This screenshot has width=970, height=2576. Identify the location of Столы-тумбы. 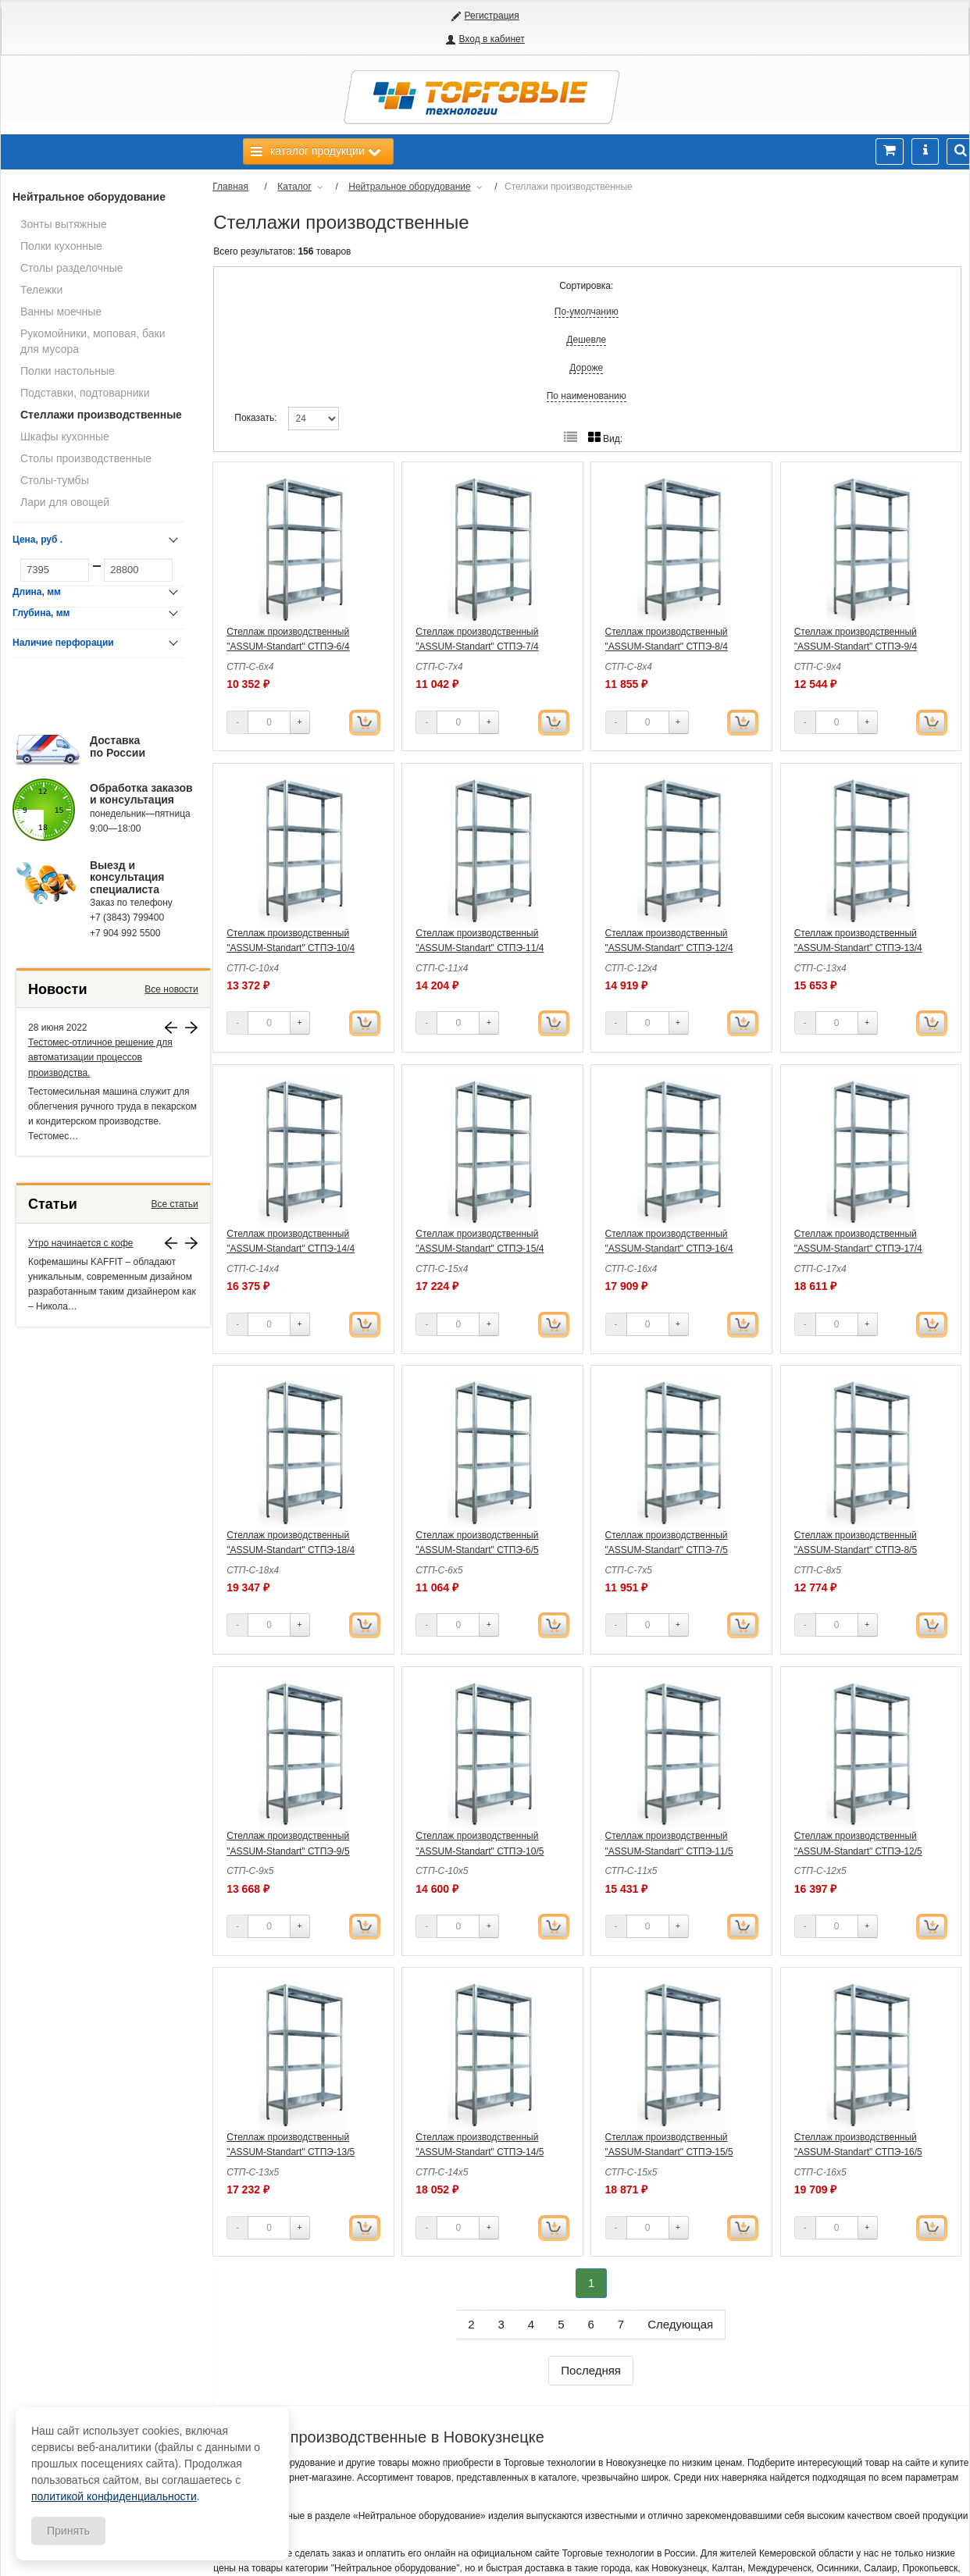
(54, 480).